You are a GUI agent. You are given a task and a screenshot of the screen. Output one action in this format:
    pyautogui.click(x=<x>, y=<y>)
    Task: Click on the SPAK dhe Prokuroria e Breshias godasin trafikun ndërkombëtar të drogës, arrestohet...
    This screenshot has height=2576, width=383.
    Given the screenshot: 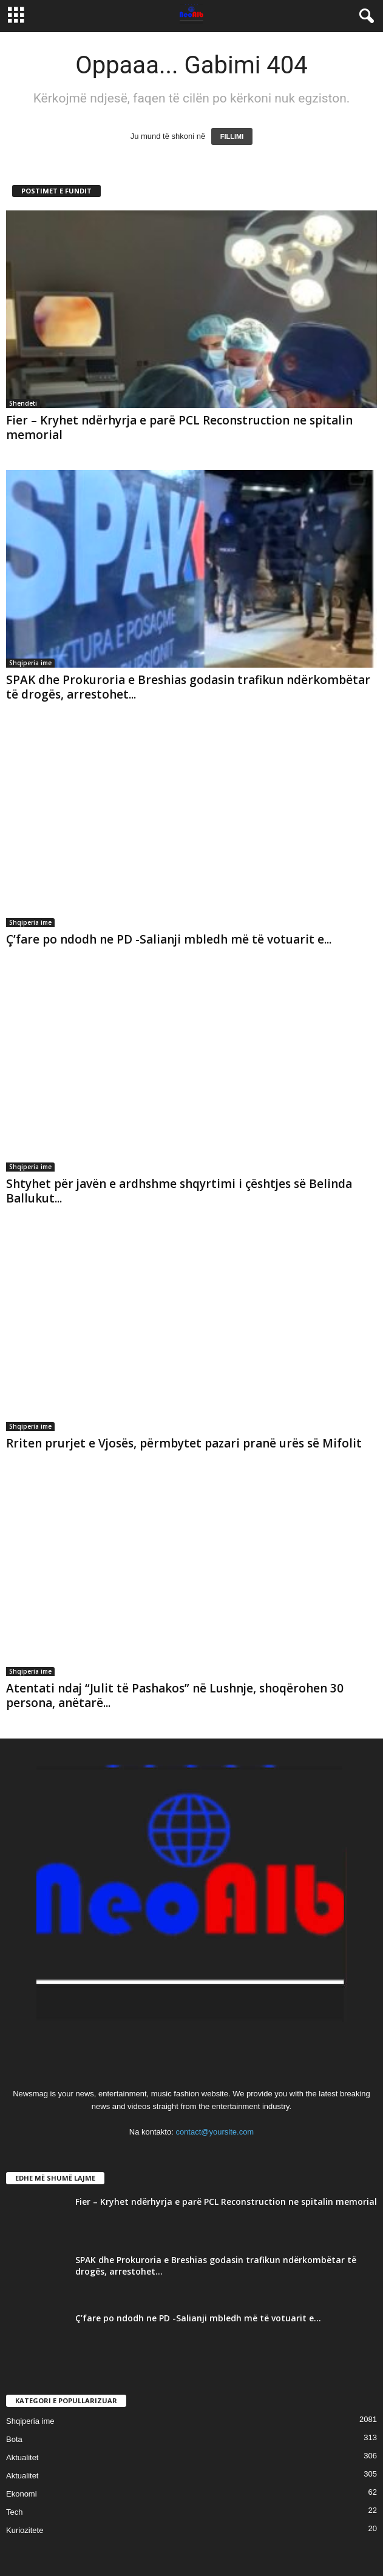 What is the action you would take?
    pyautogui.click(x=188, y=687)
    